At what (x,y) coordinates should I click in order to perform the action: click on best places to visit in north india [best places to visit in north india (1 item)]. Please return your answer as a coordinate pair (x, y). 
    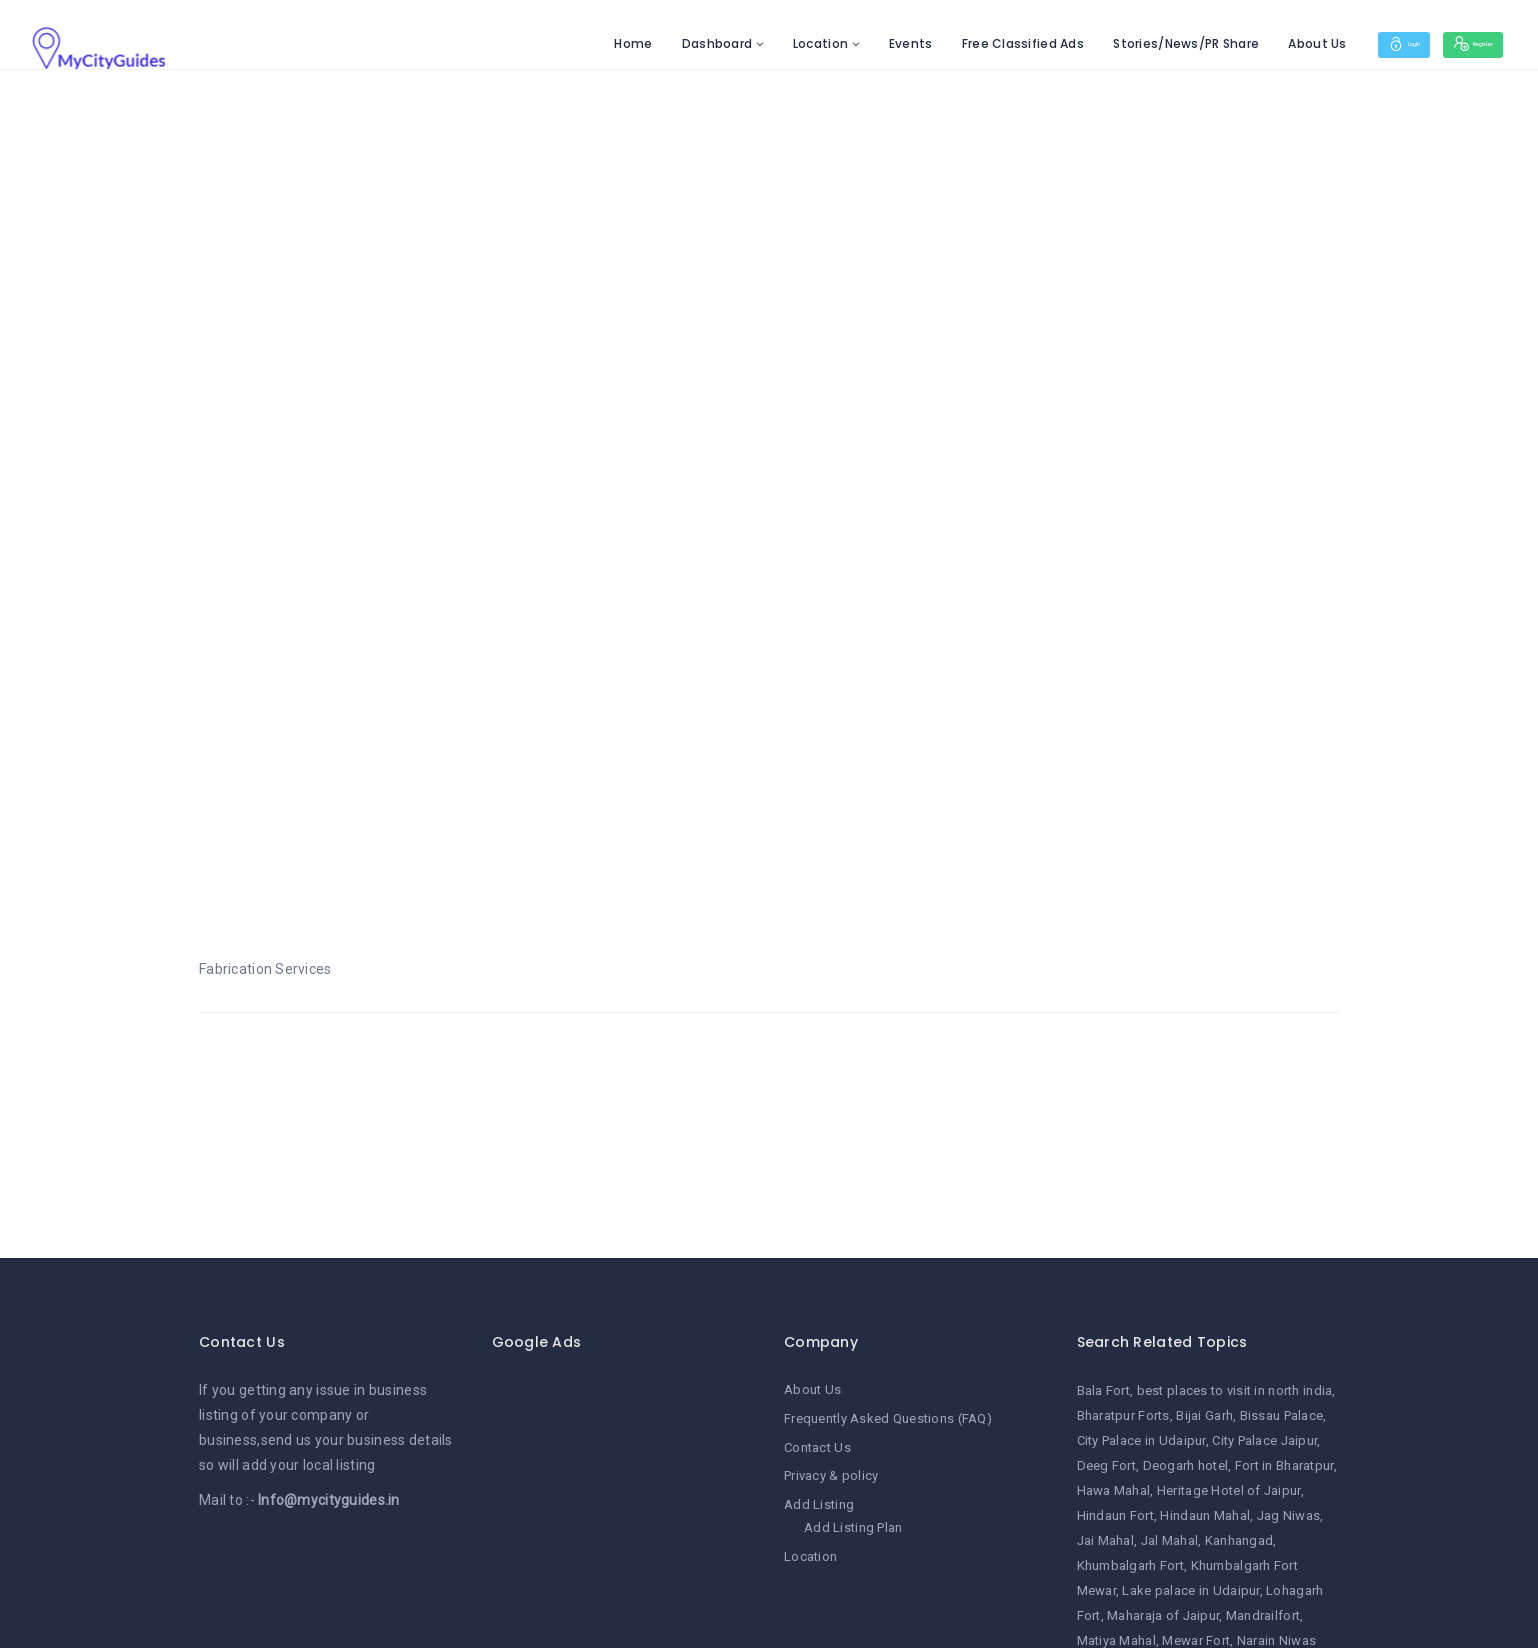
    Looking at the image, I should click on (1235, 1390).